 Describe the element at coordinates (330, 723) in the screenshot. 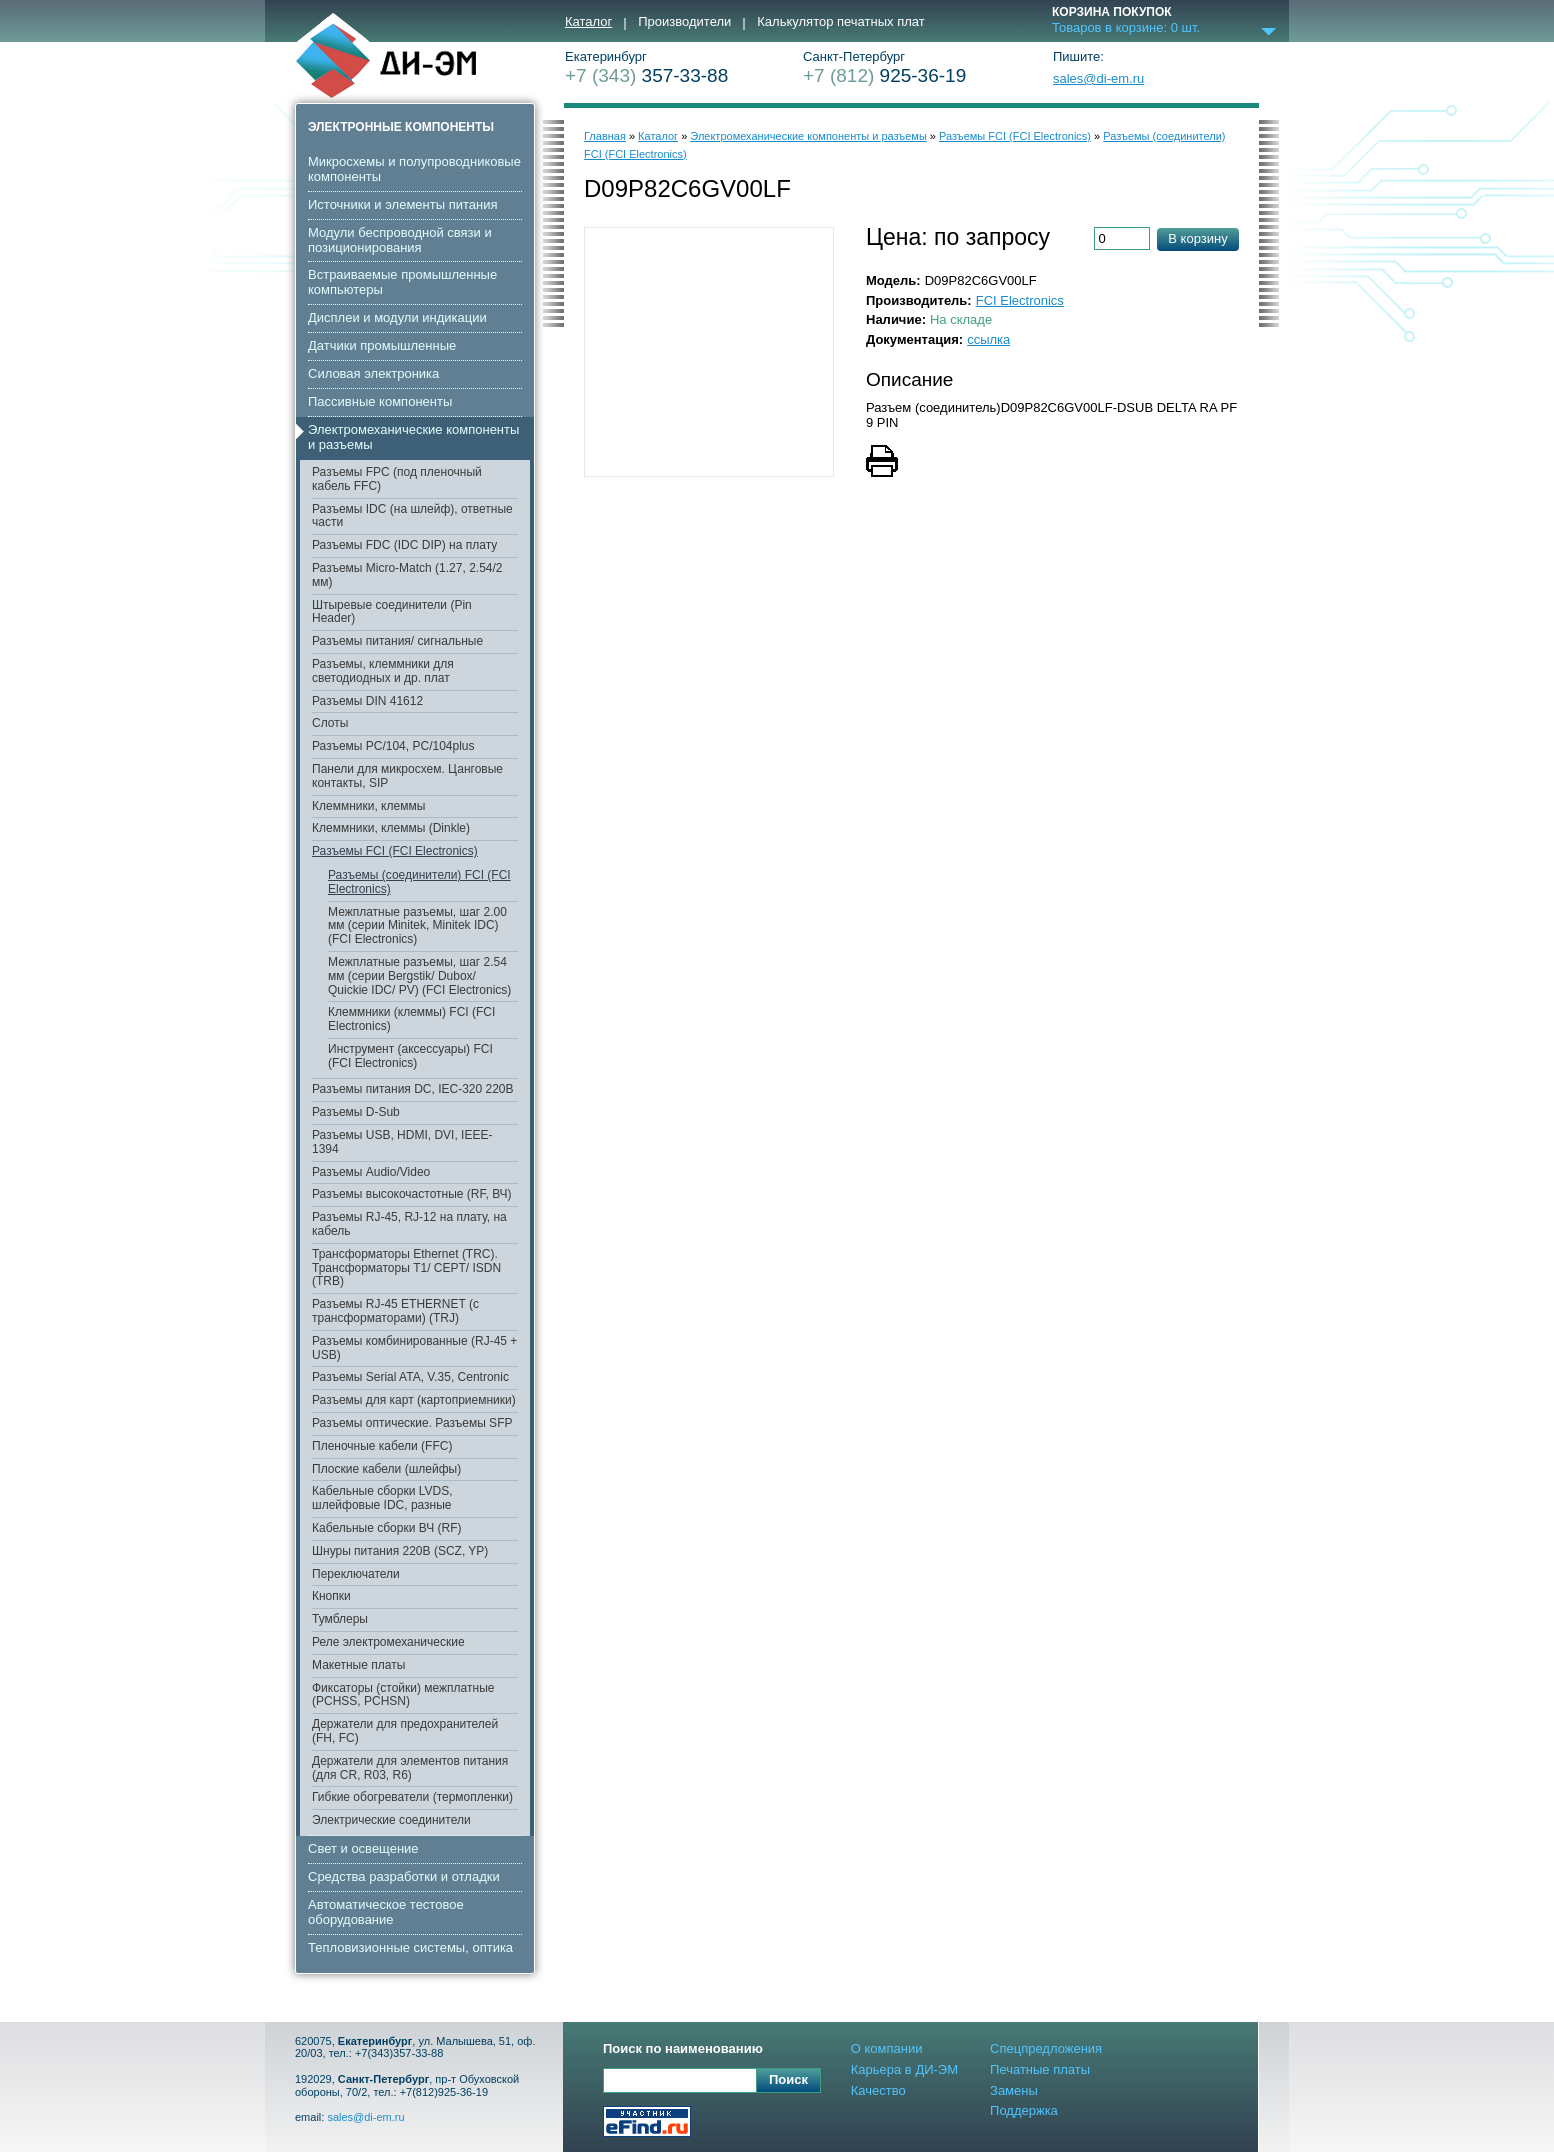

I see `Слоты` at that location.